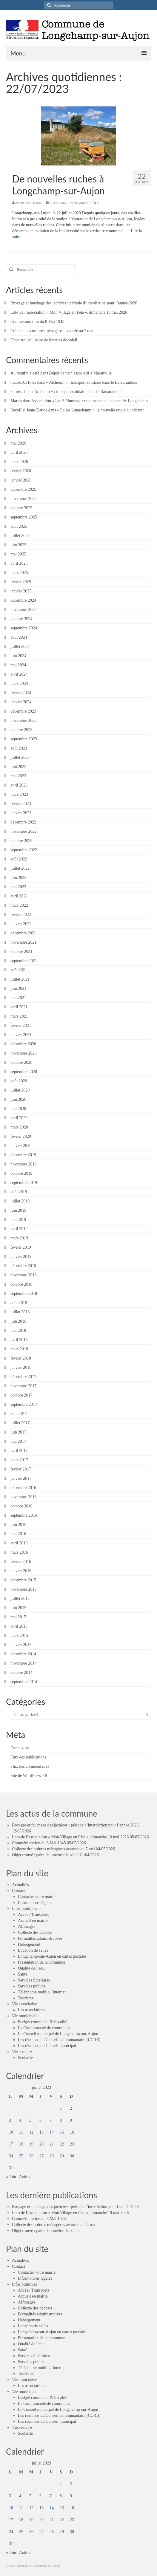 The image size is (157, 2576). Describe the element at coordinates (18, 896) in the screenshot. I see `avril 2022` at that location.